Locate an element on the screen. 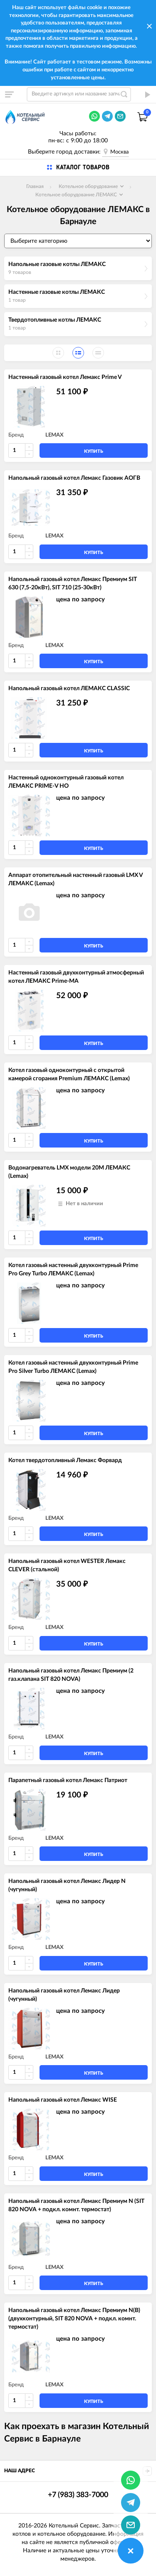  Напольные газовые котлы ЛЕМАКС is located at coordinates (57, 264).